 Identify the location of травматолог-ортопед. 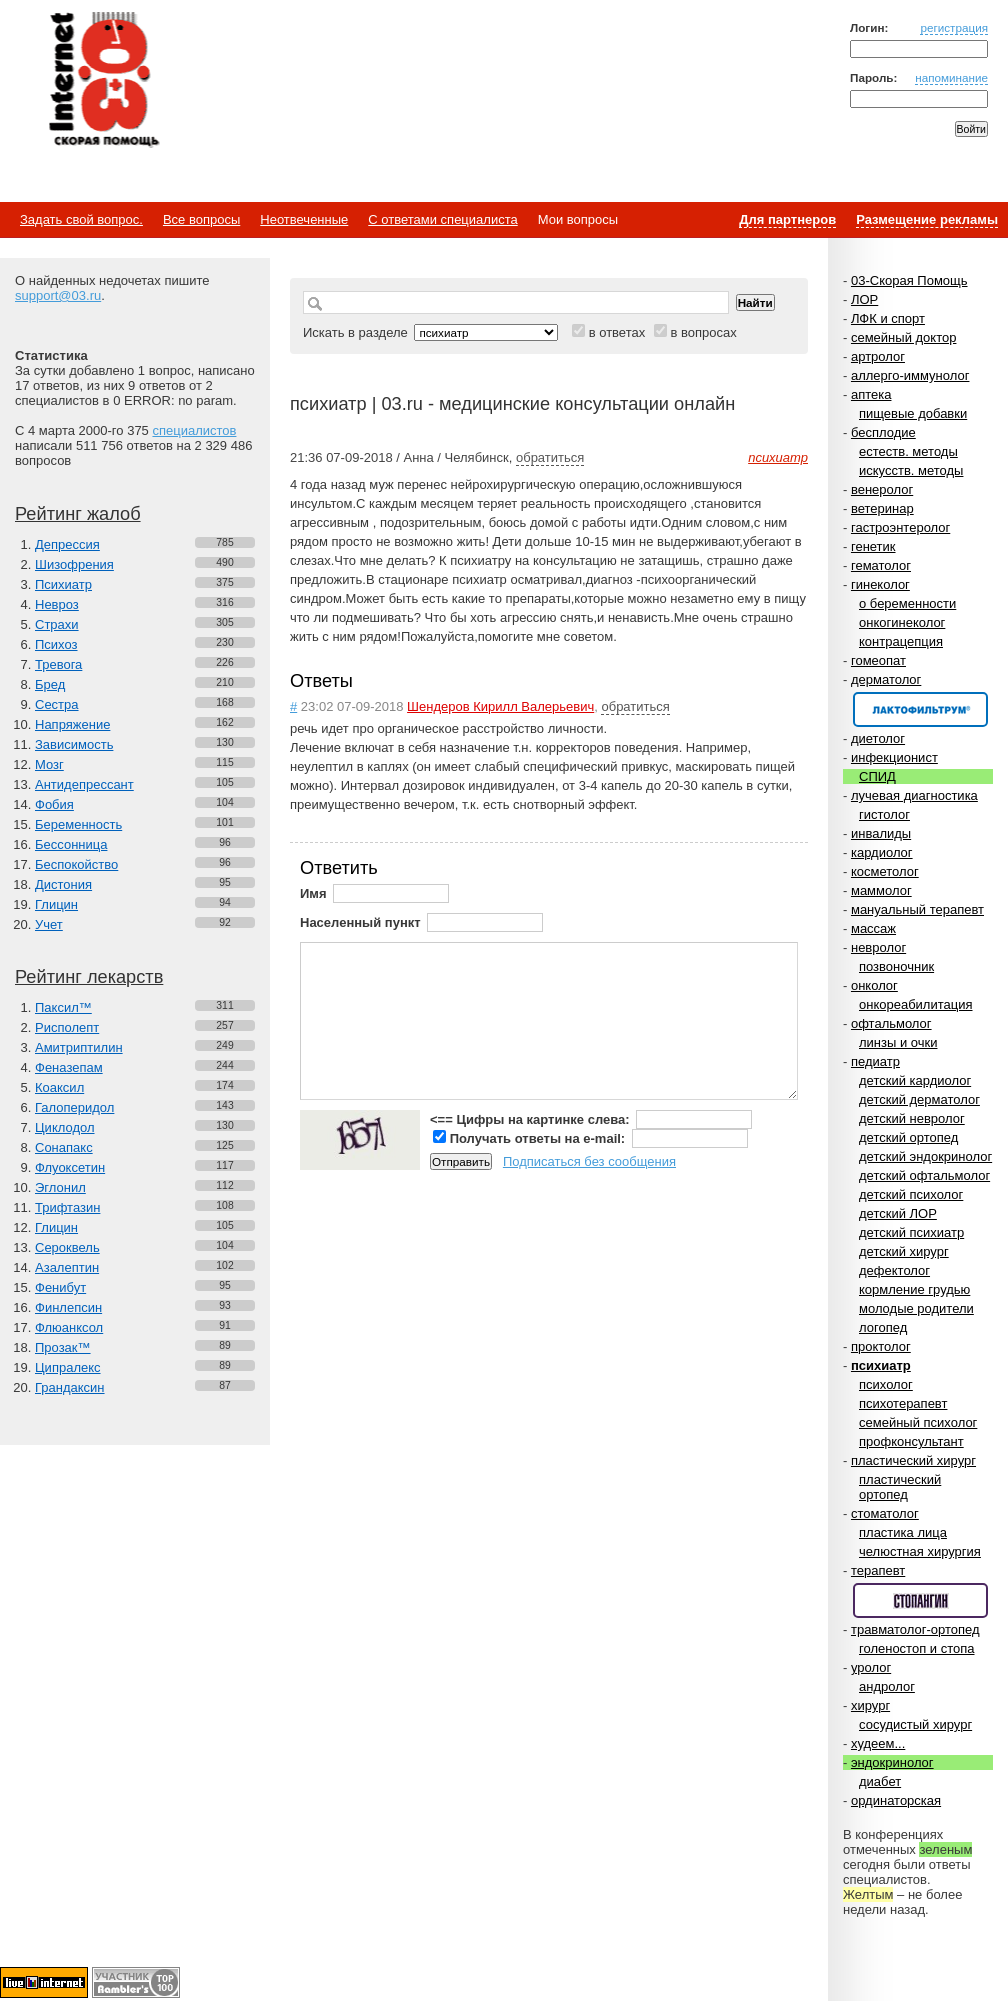
(915, 1629).